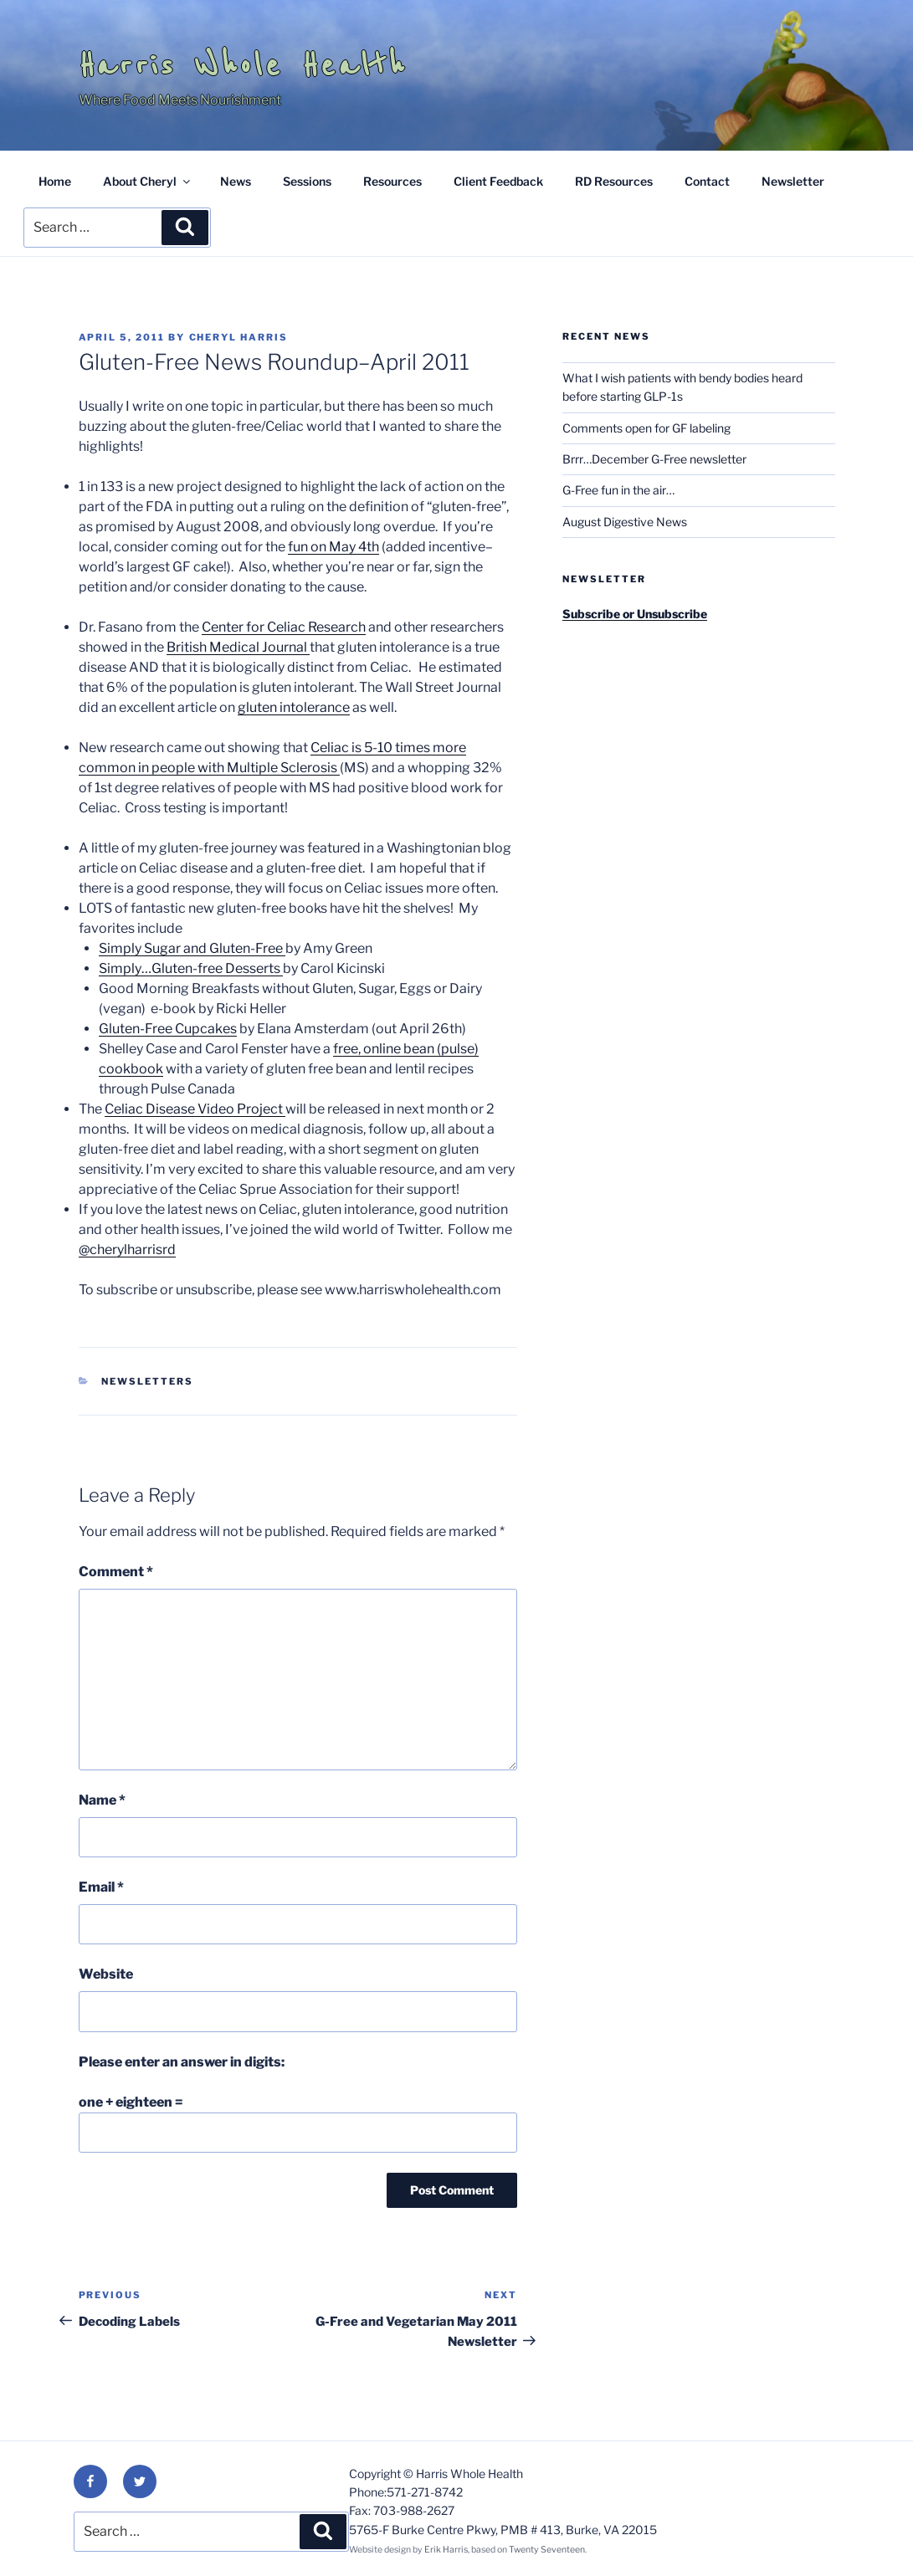  I want to click on About Cheryl, so click(147, 181).